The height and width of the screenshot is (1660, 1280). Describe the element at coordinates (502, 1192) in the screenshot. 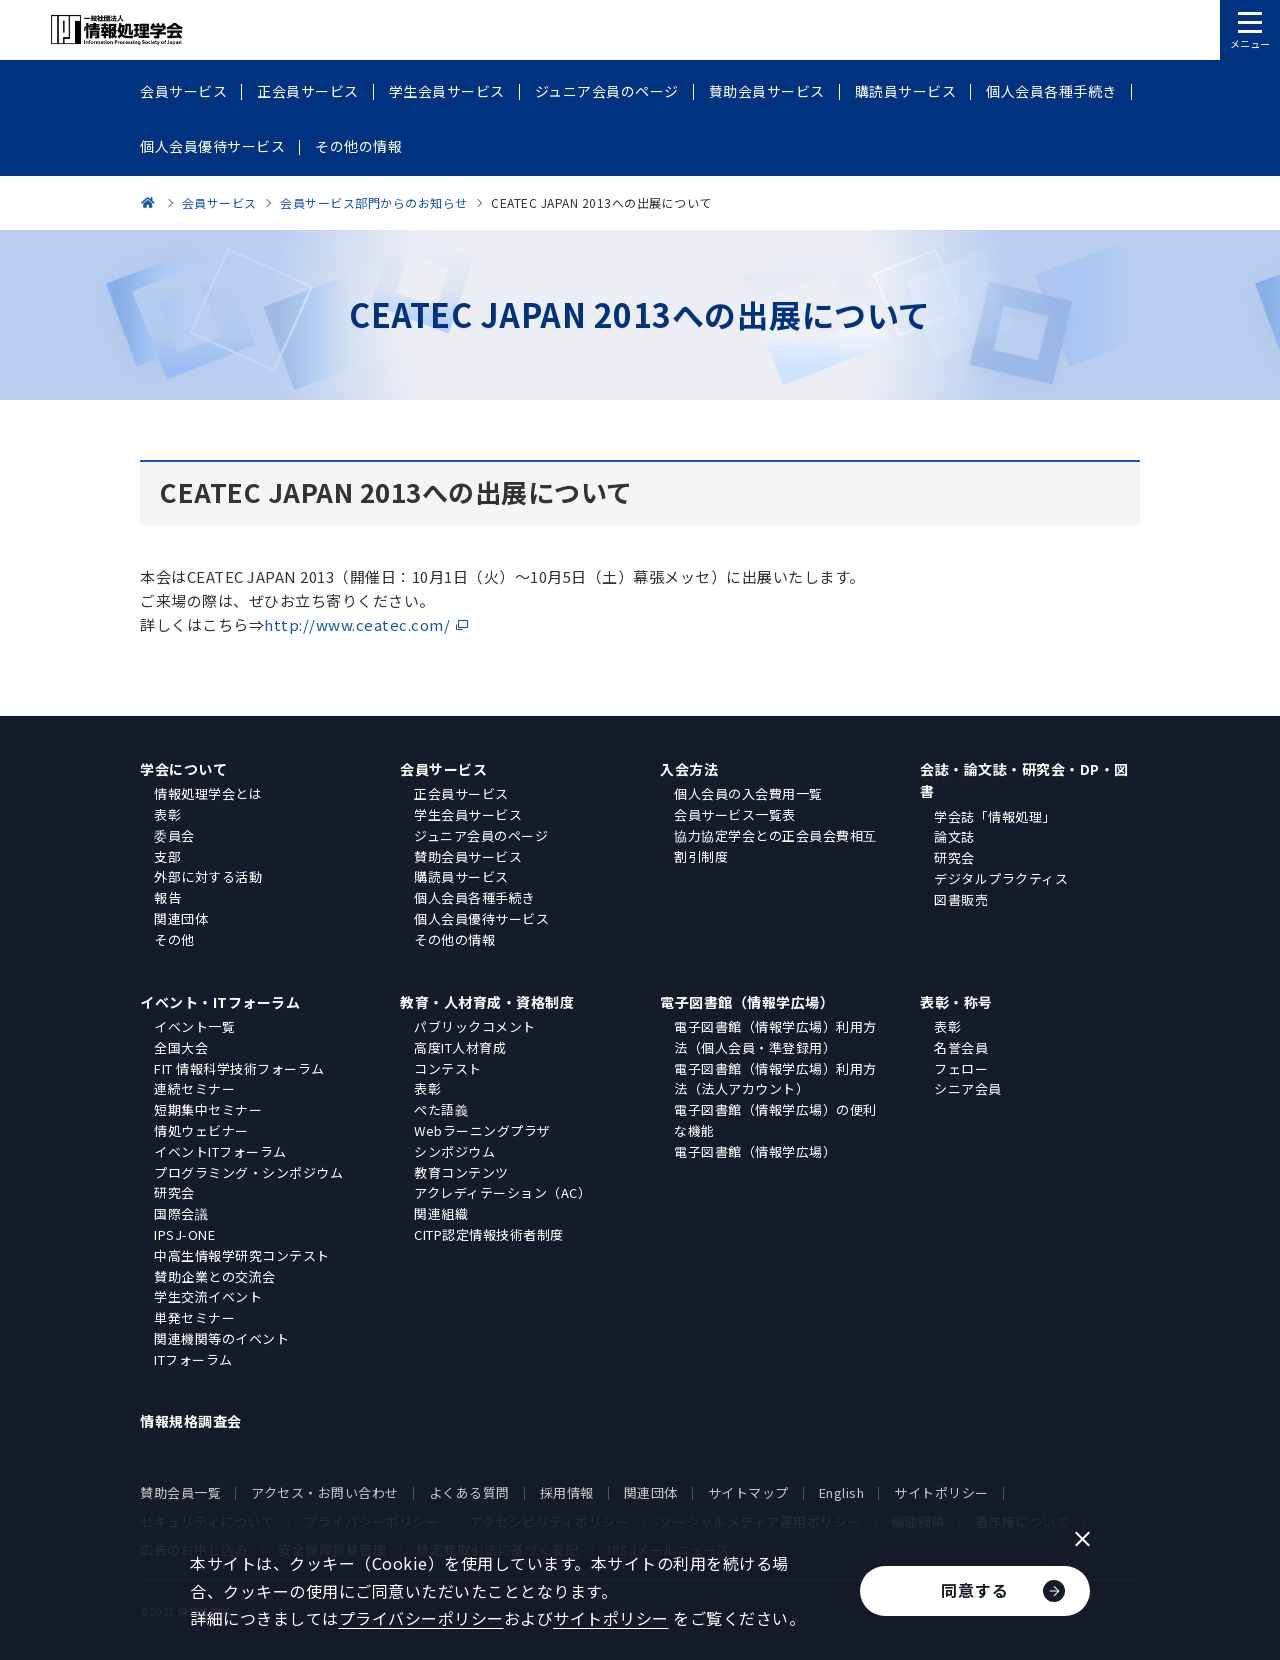

I see `アクレディテーション（AC）` at that location.